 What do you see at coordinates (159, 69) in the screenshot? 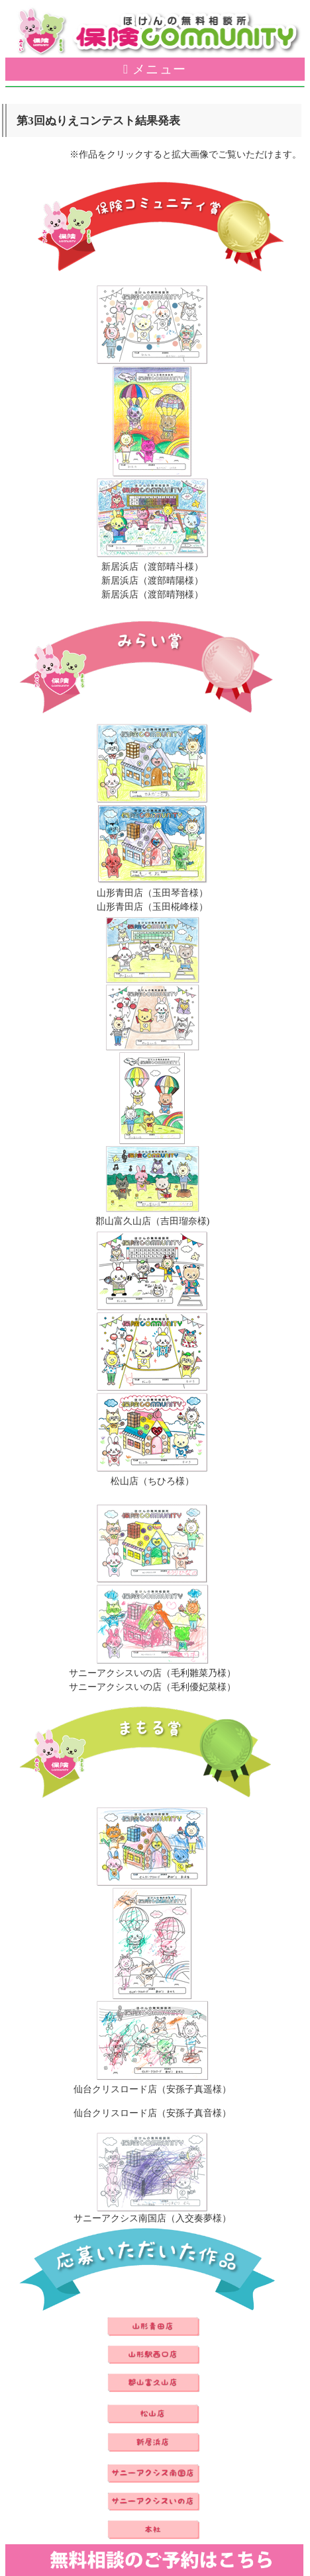
I see `メニュー` at bounding box center [159, 69].